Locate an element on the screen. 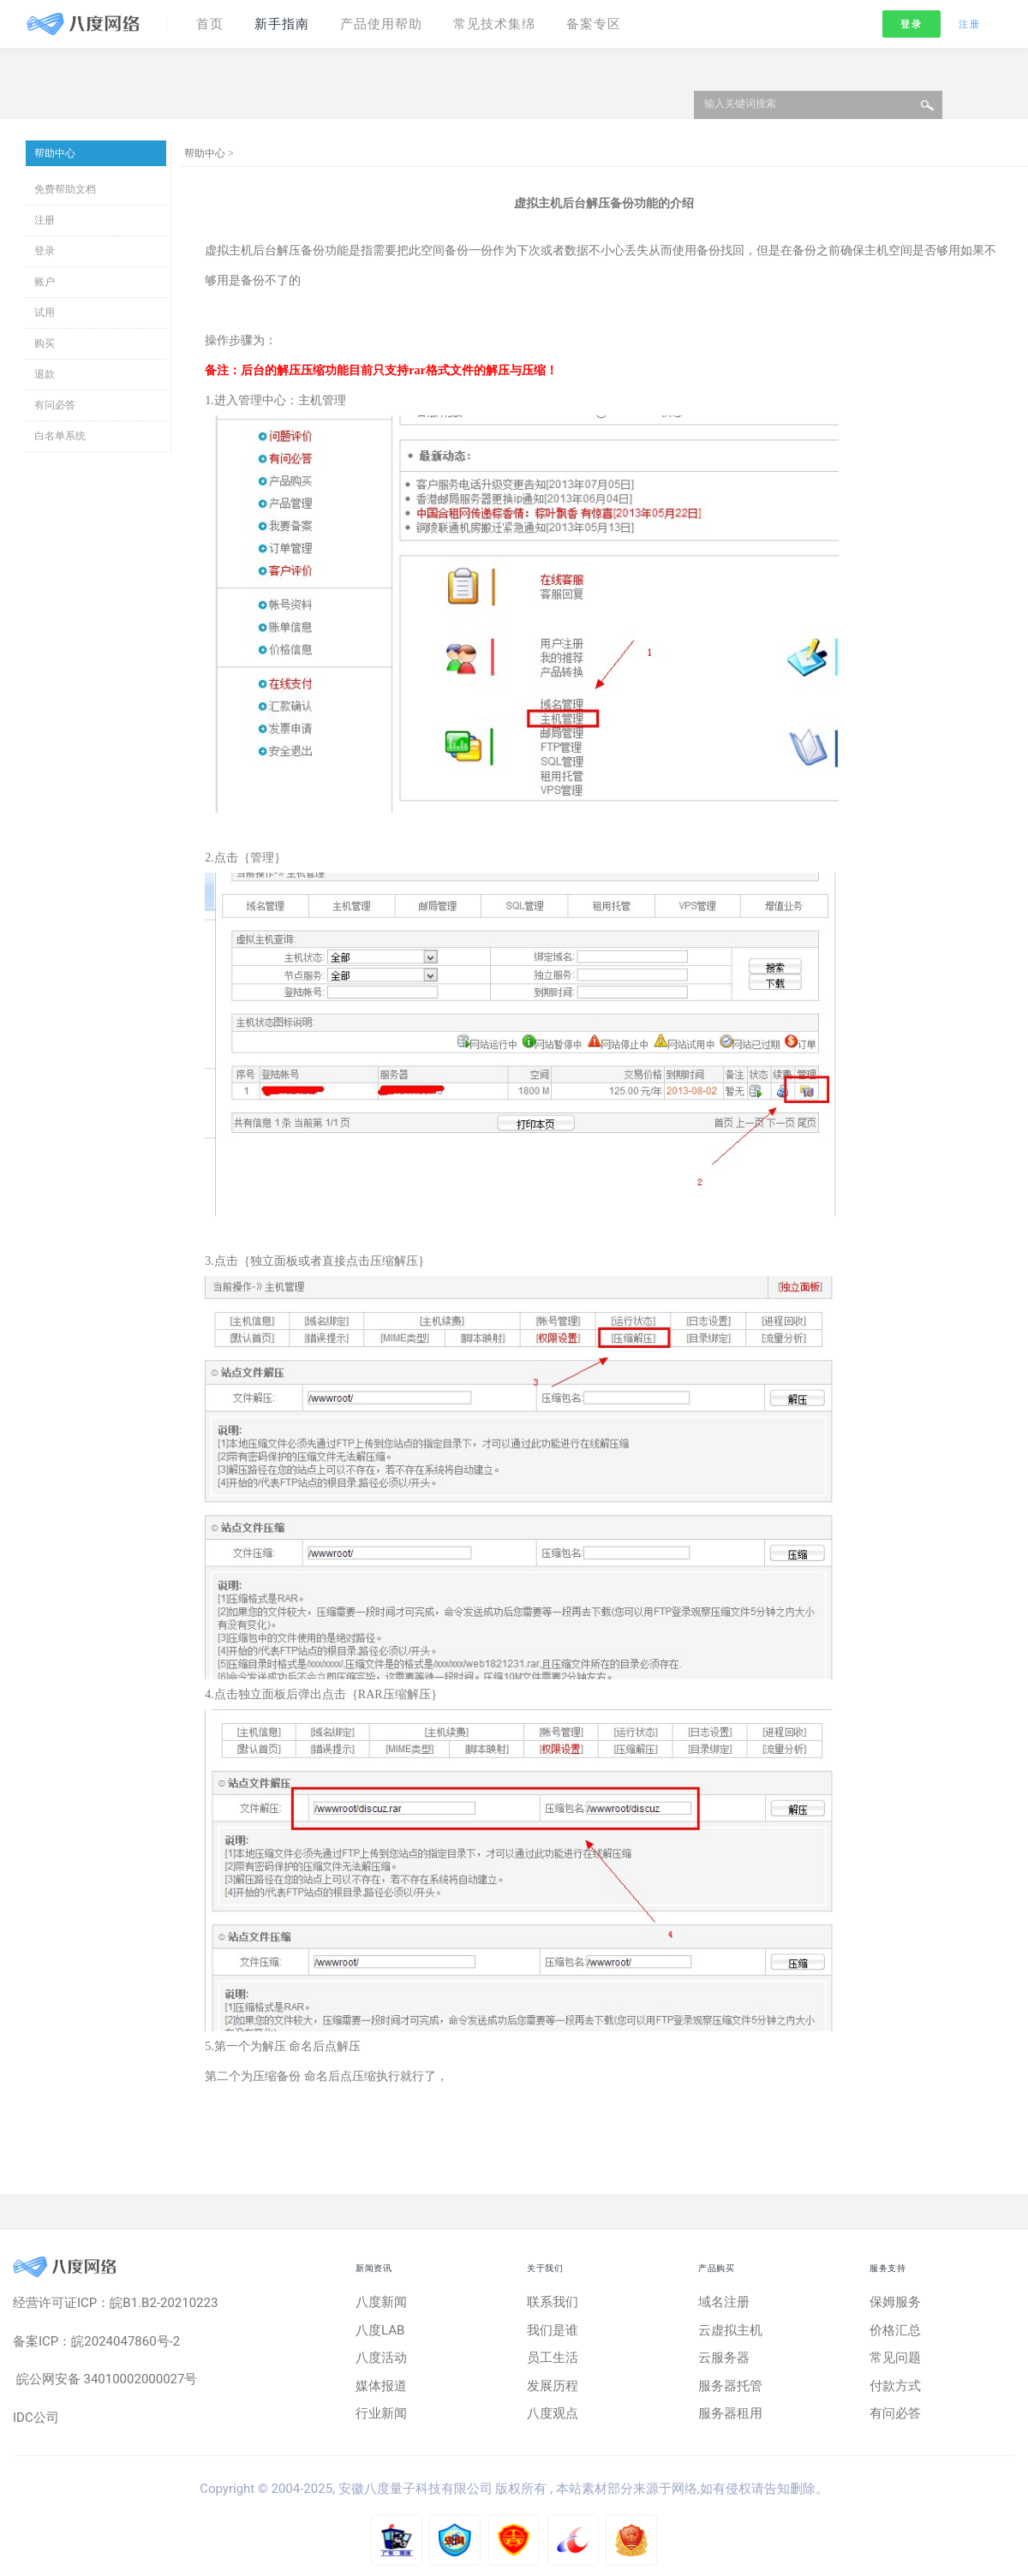  白名单系统 is located at coordinates (60, 436).